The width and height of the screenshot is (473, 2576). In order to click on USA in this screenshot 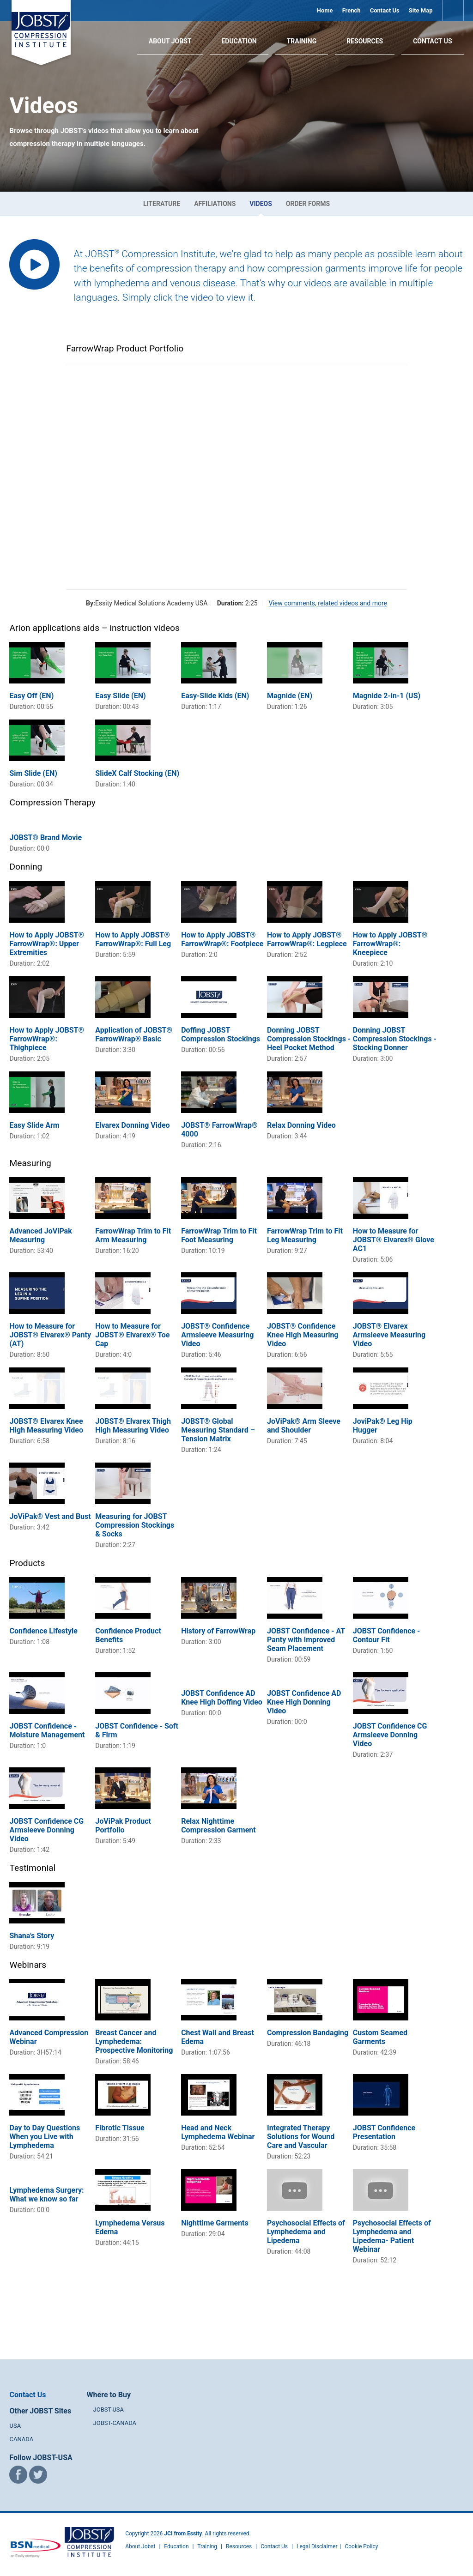, I will do `click(15, 2425)`.